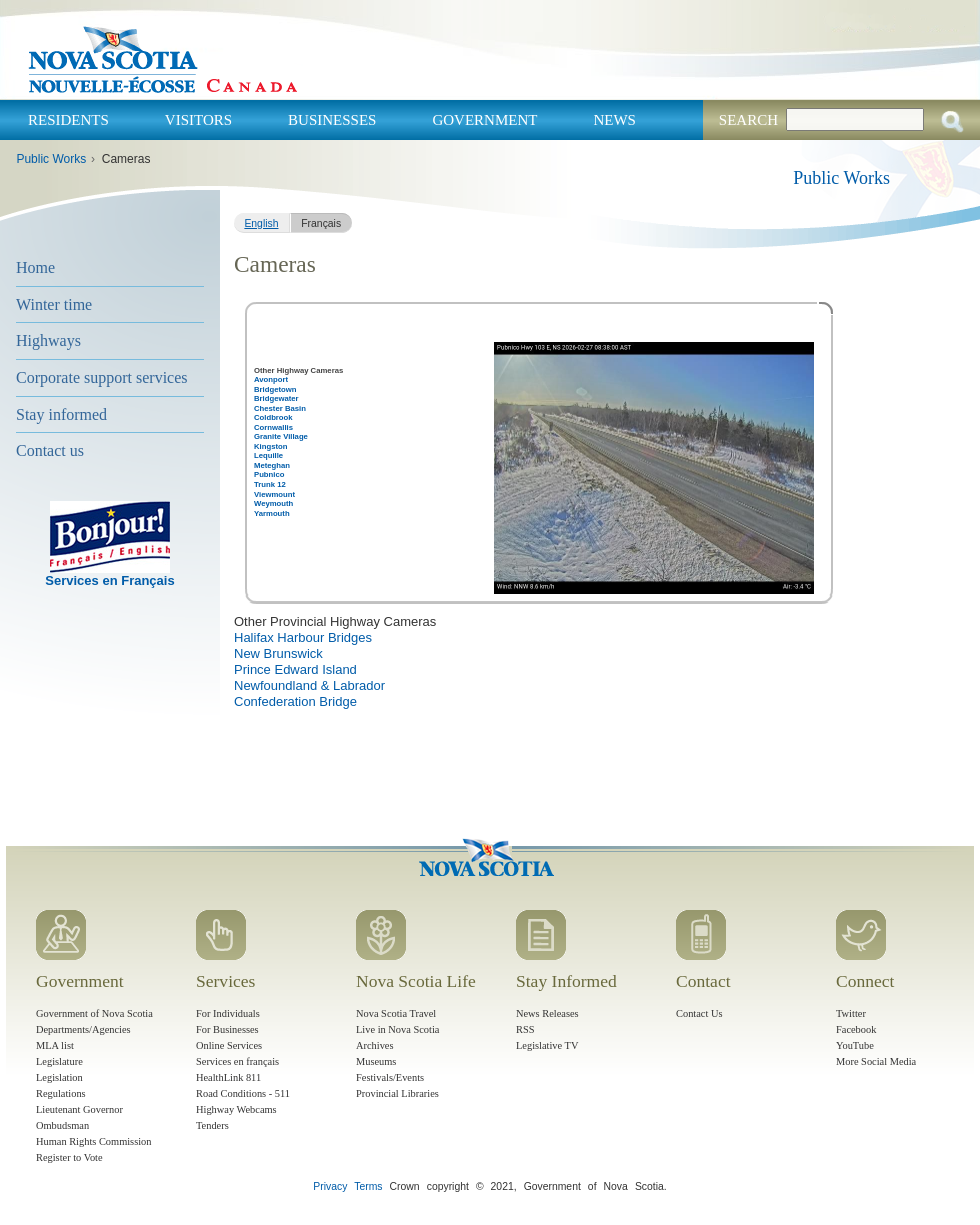  I want to click on Highways, so click(48, 340).